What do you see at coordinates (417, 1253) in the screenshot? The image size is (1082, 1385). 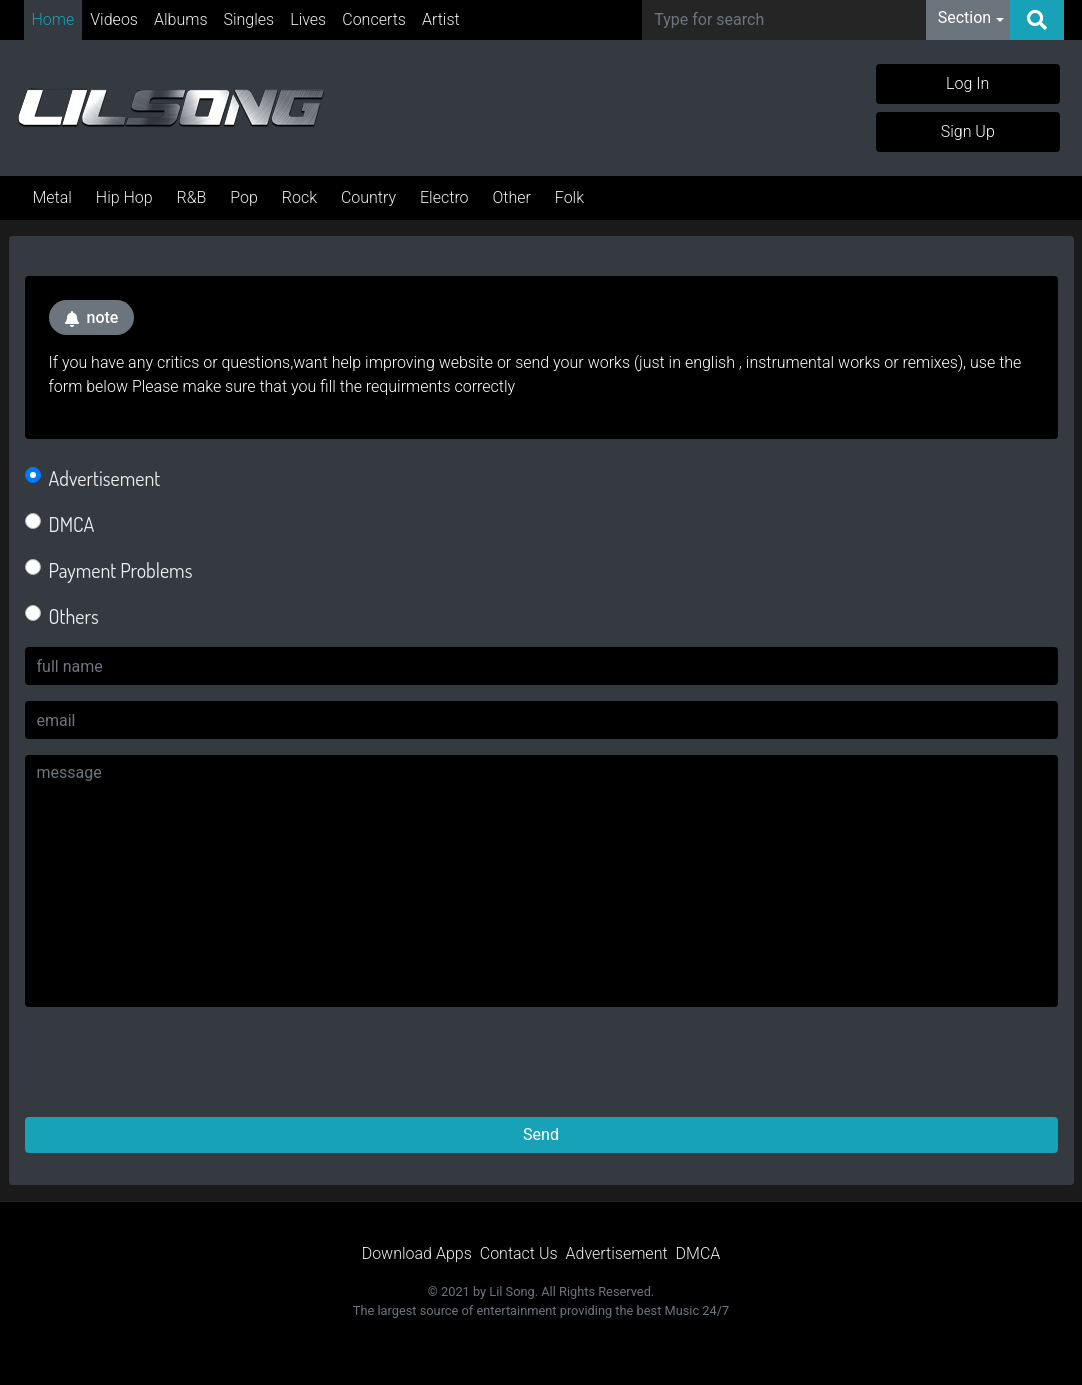 I see `Download Apps` at bounding box center [417, 1253].